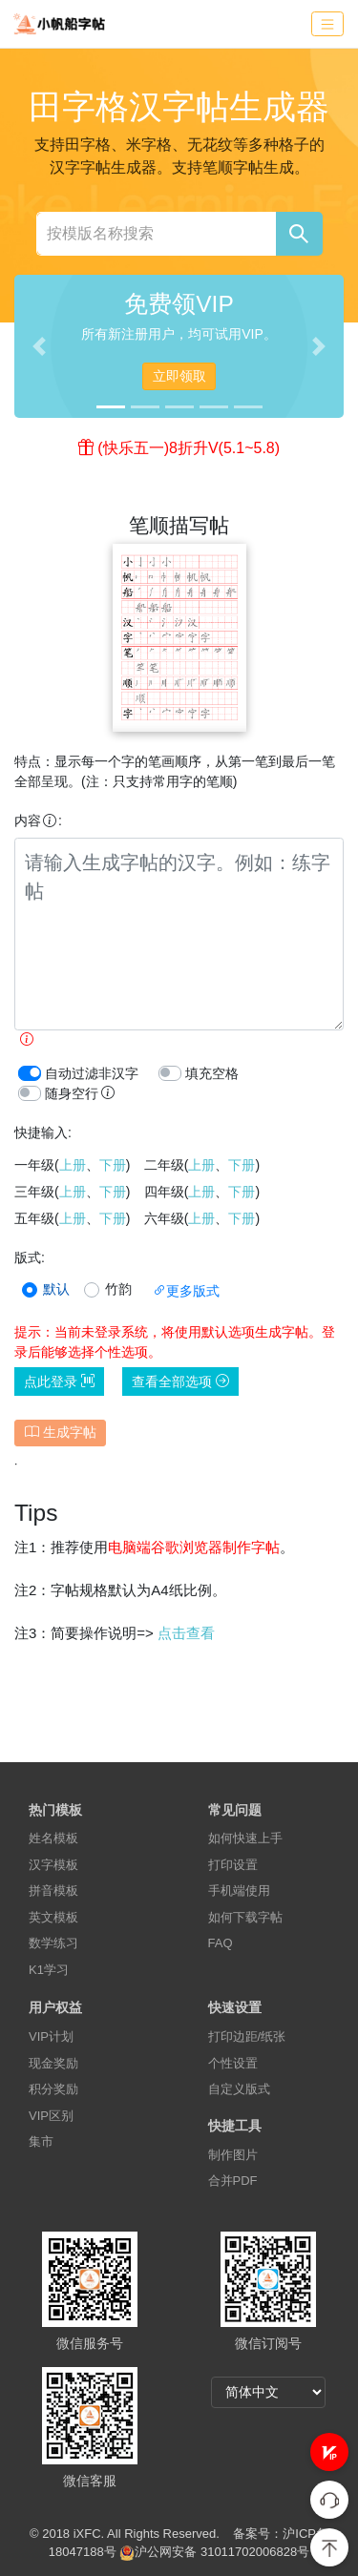  Describe the element at coordinates (233, 2155) in the screenshot. I see `制作图片` at that location.